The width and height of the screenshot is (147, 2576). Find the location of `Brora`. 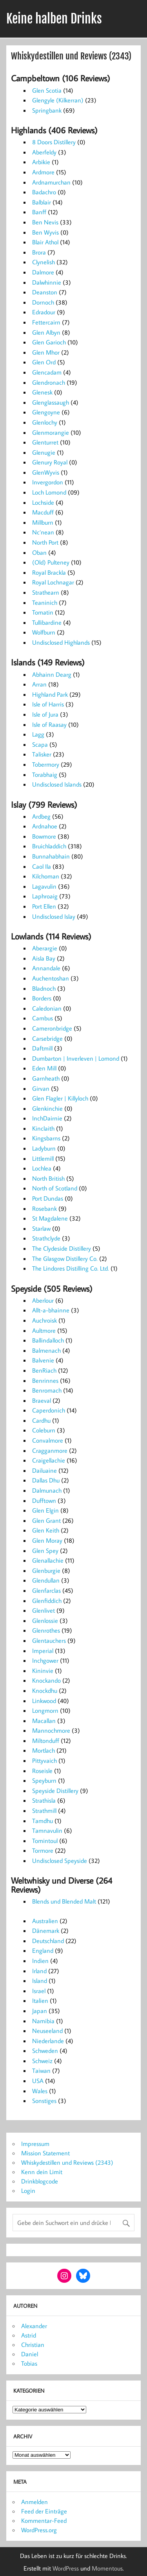

Brora is located at coordinates (39, 252).